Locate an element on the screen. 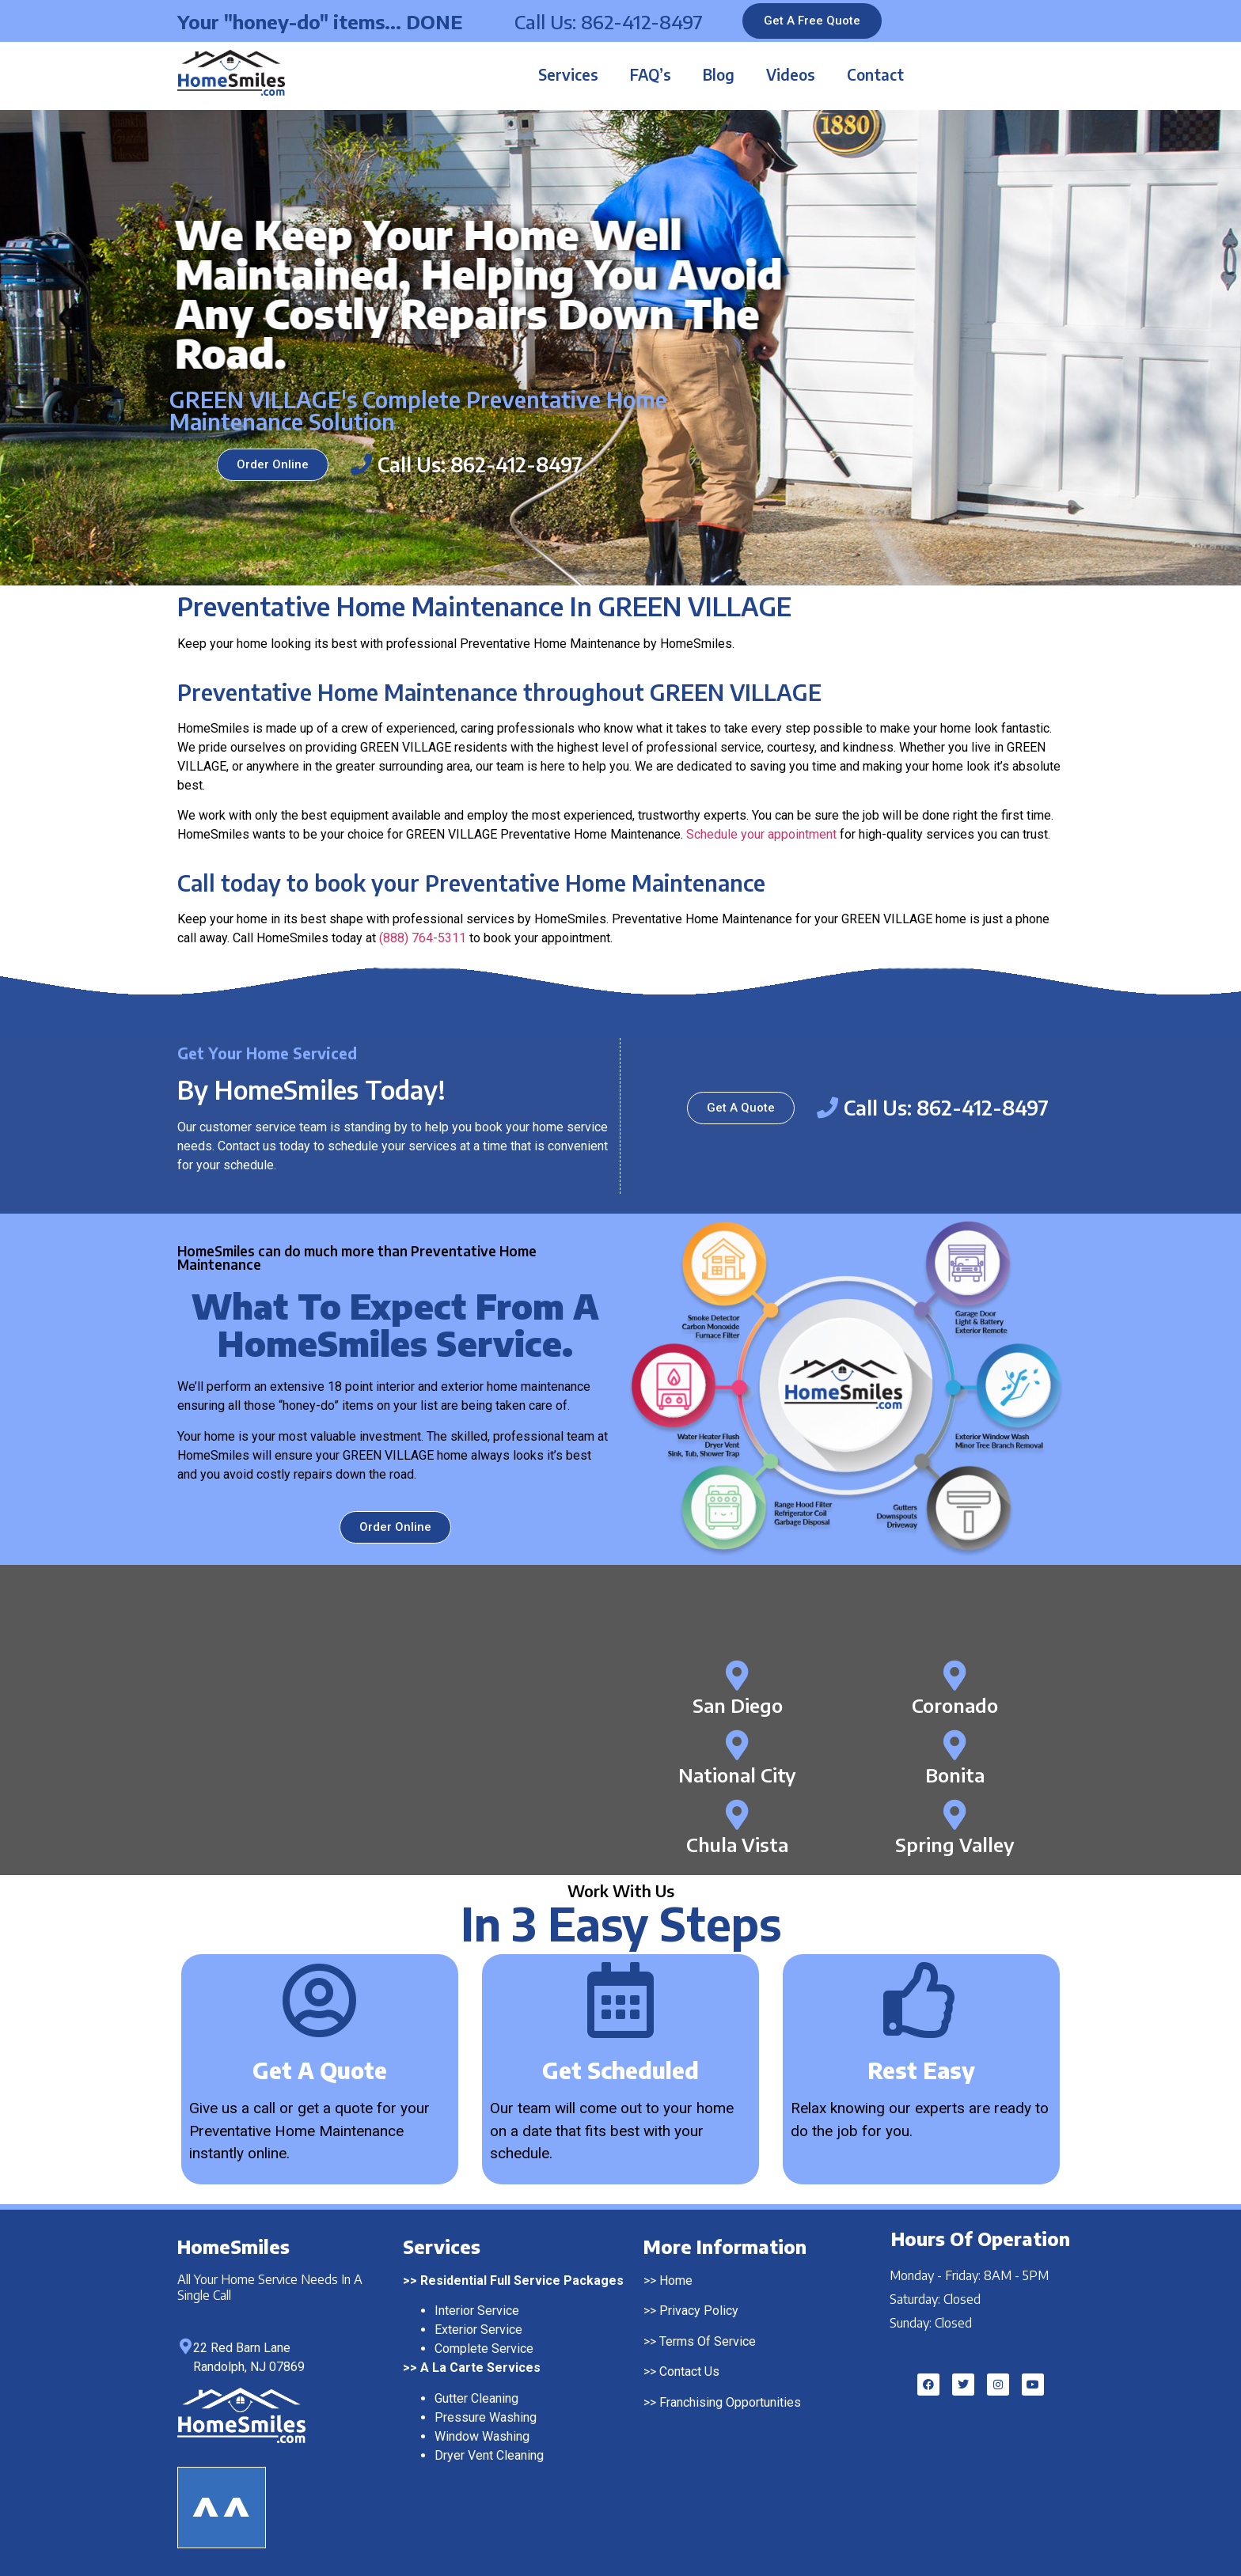  FAQ’s is located at coordinates (650, 74).